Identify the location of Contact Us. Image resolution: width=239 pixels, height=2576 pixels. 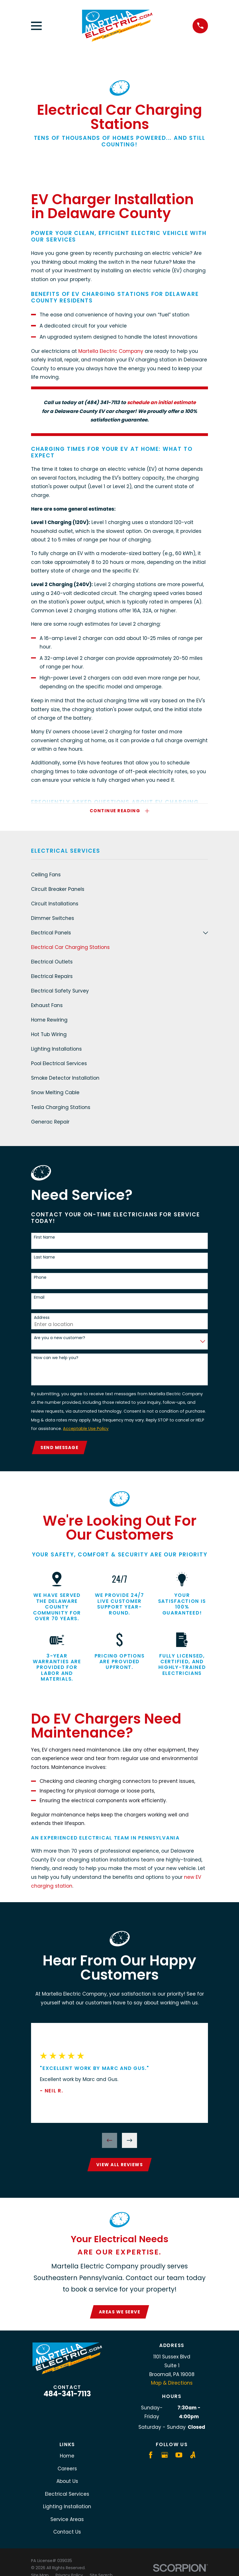
(67, 2535).